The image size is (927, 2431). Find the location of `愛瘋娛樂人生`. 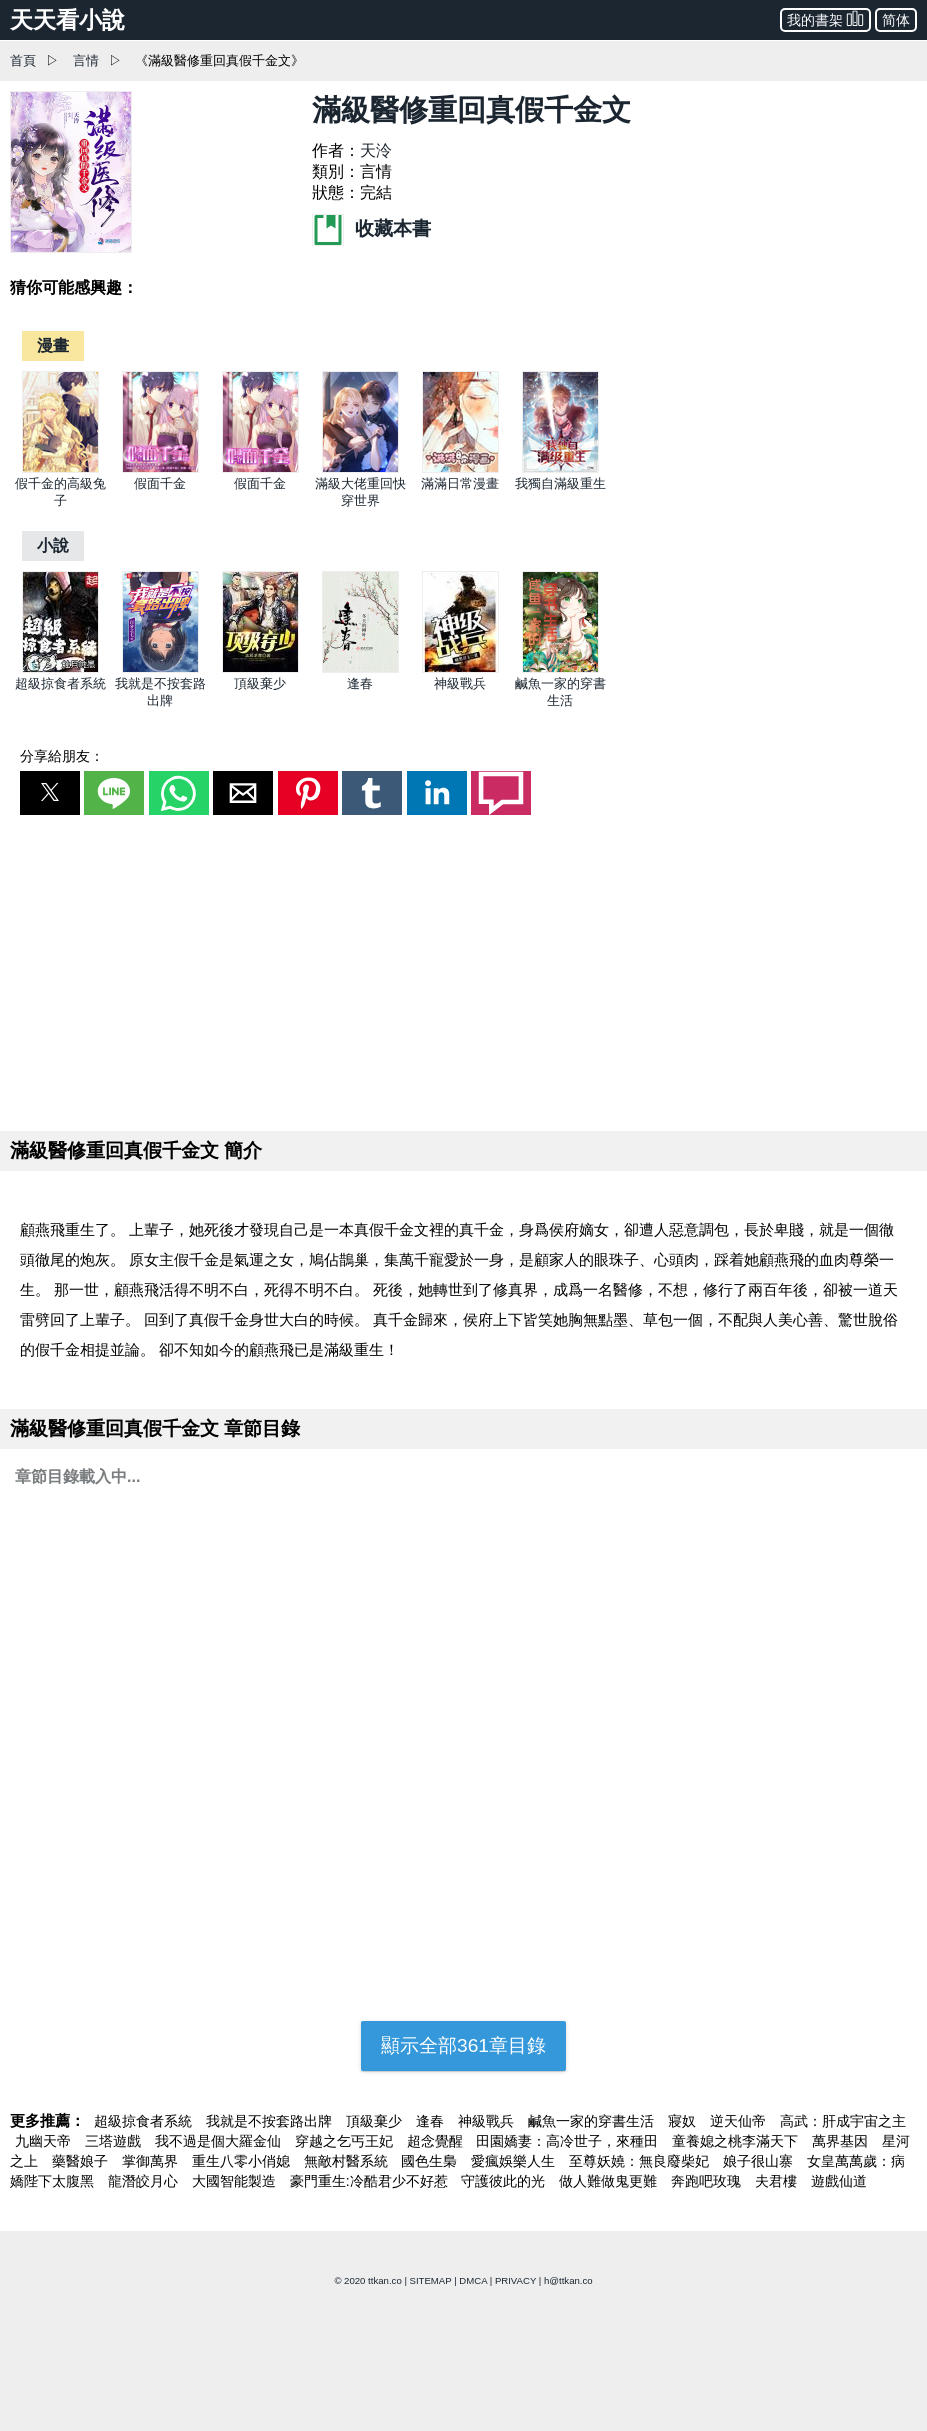

愛瘋娛樂人生 is located at coordinates (515, 2161).